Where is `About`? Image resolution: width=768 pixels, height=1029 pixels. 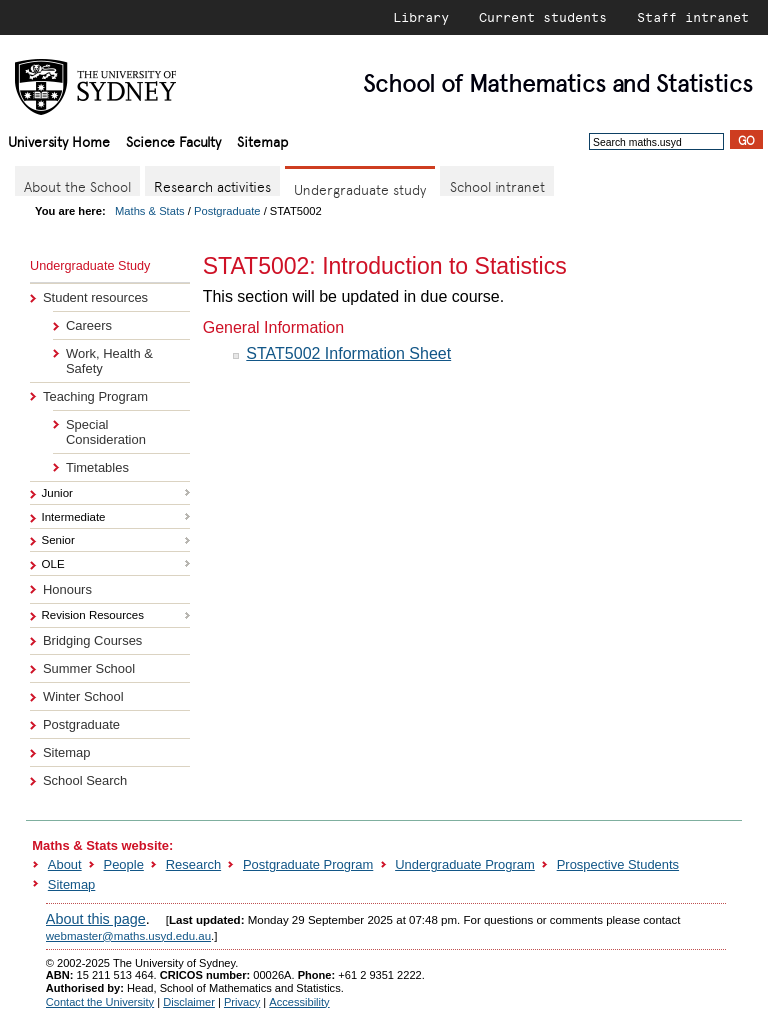
About is located at coordinates (65, 864).